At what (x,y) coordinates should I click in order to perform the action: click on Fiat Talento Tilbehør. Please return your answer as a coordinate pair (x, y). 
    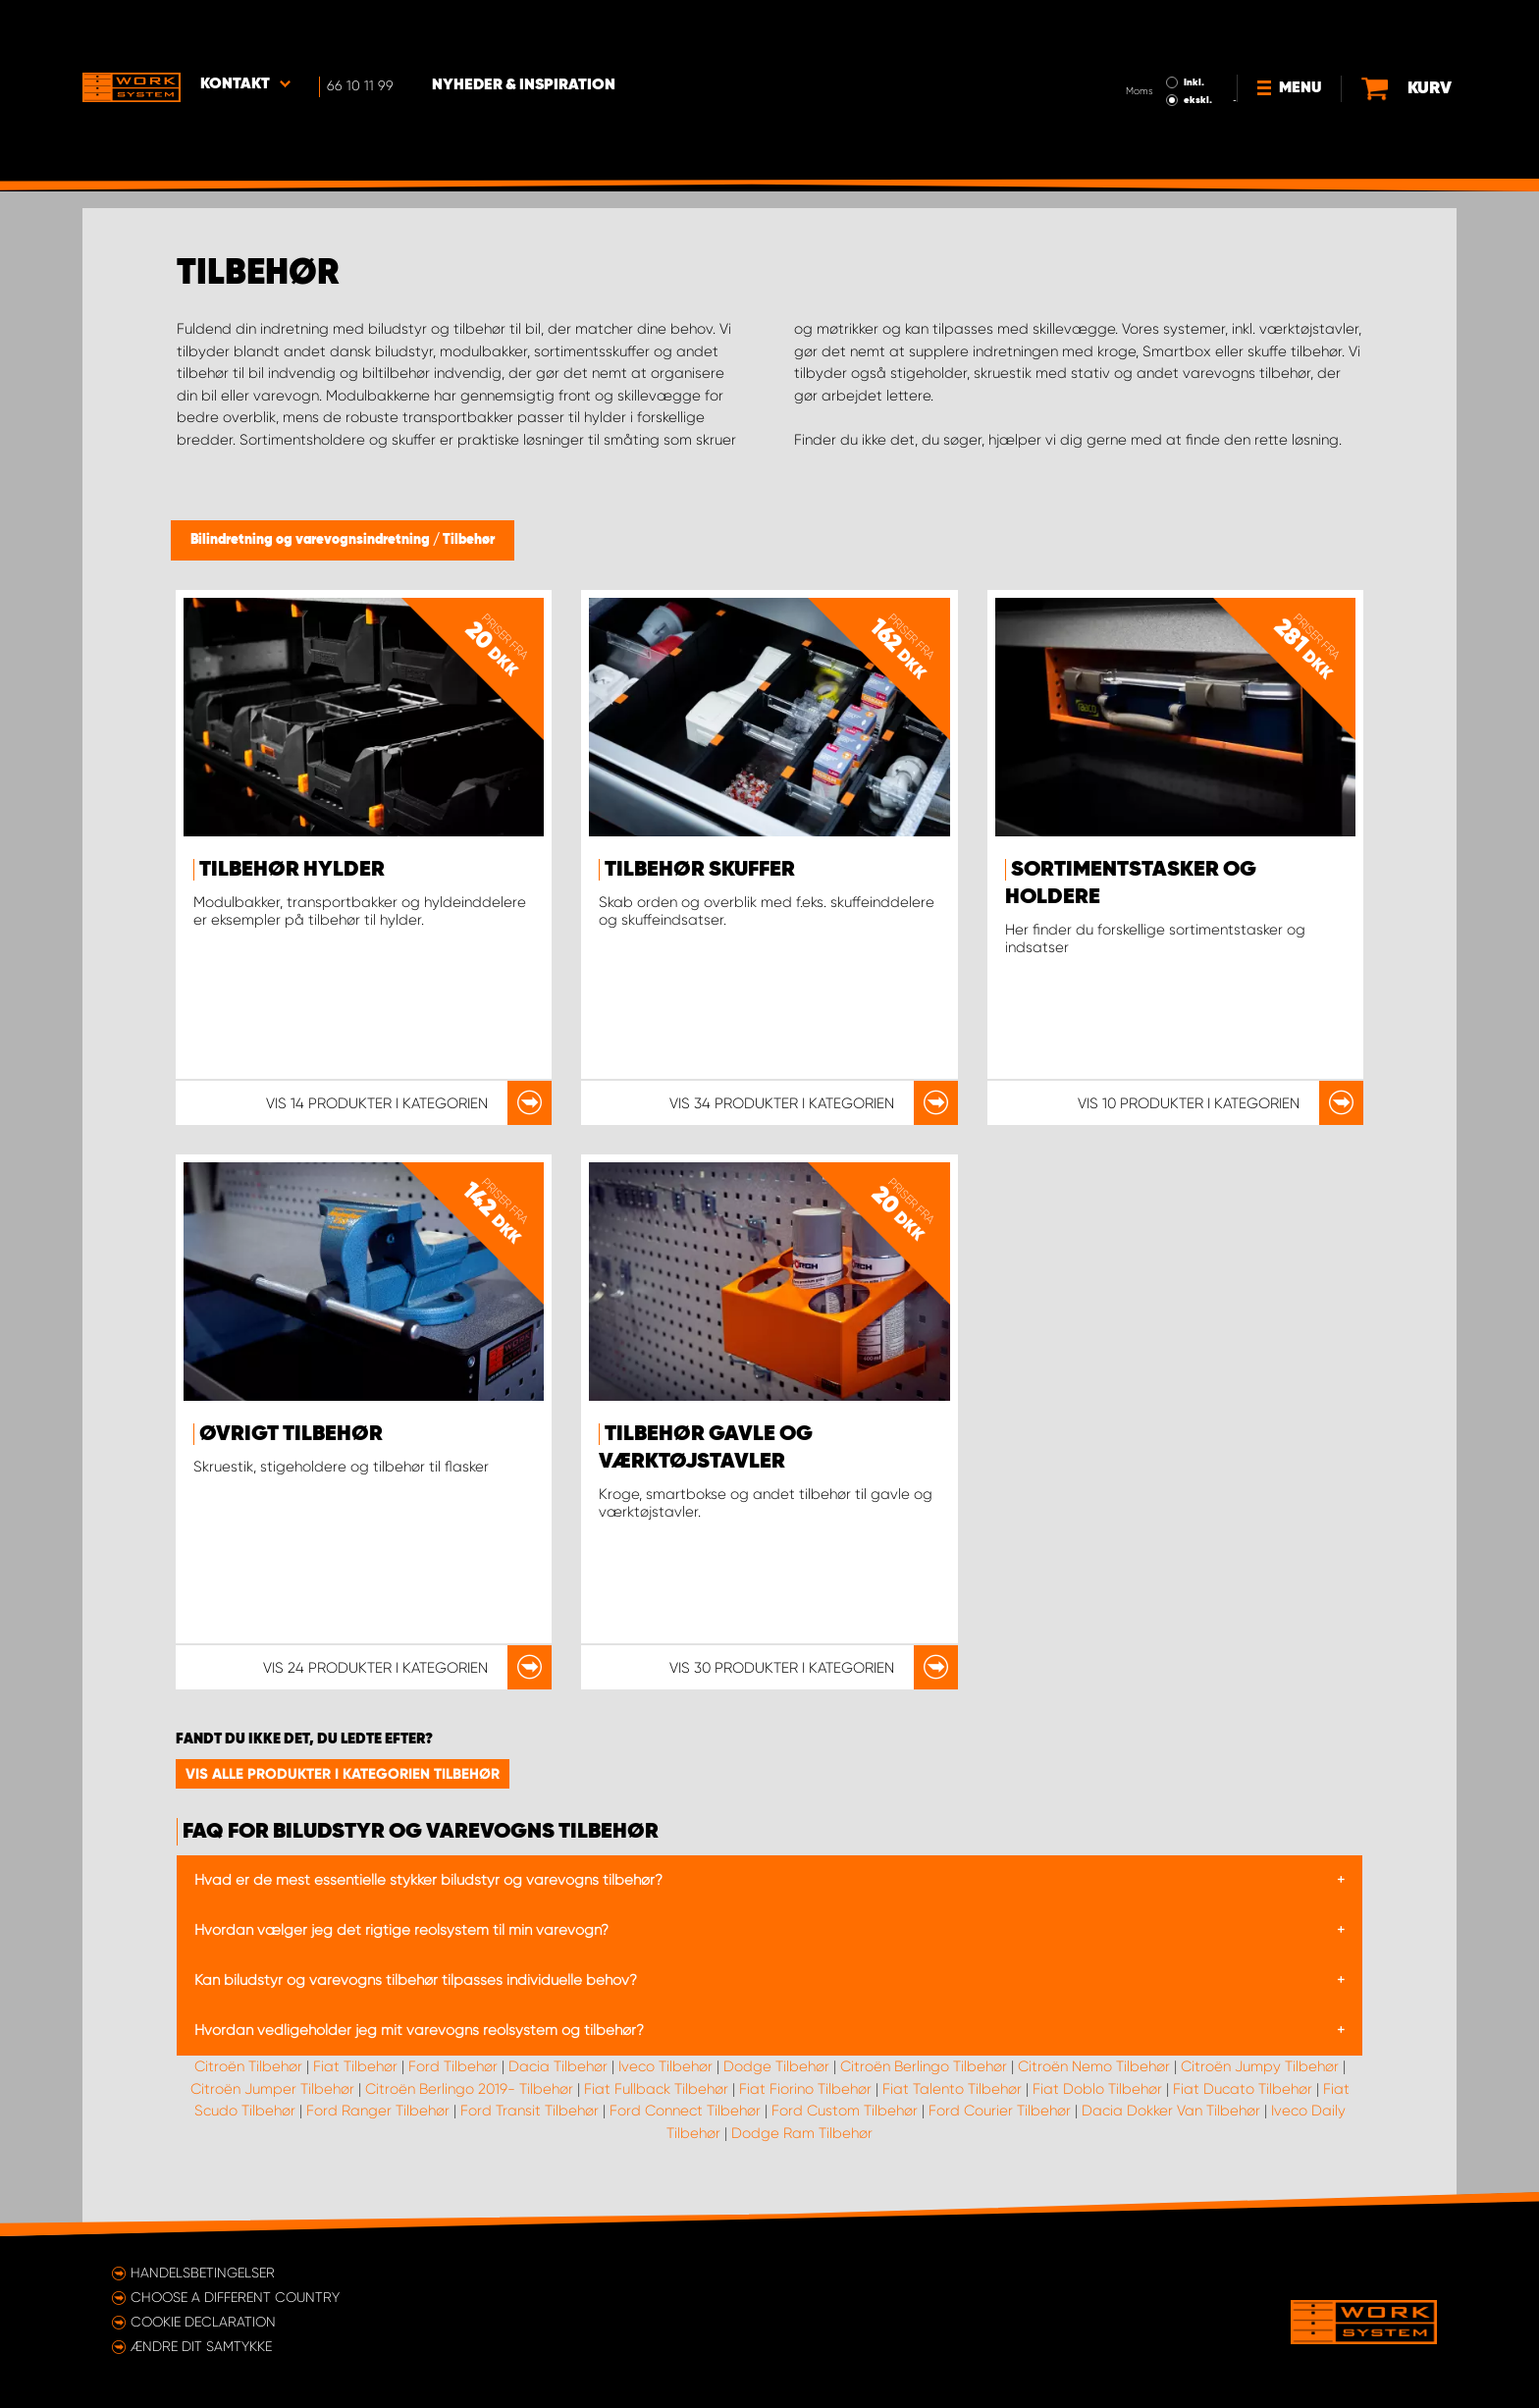
    Looking at the image, I should click on (952, 2089).